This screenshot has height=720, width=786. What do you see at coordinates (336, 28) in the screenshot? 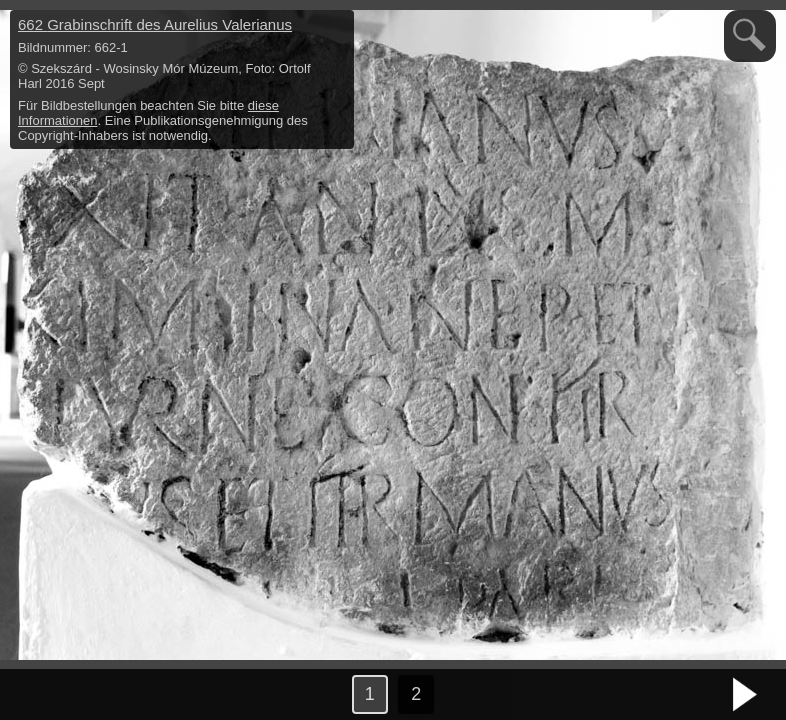
I see `hide / show detail info` at bounding box center [336, 28].